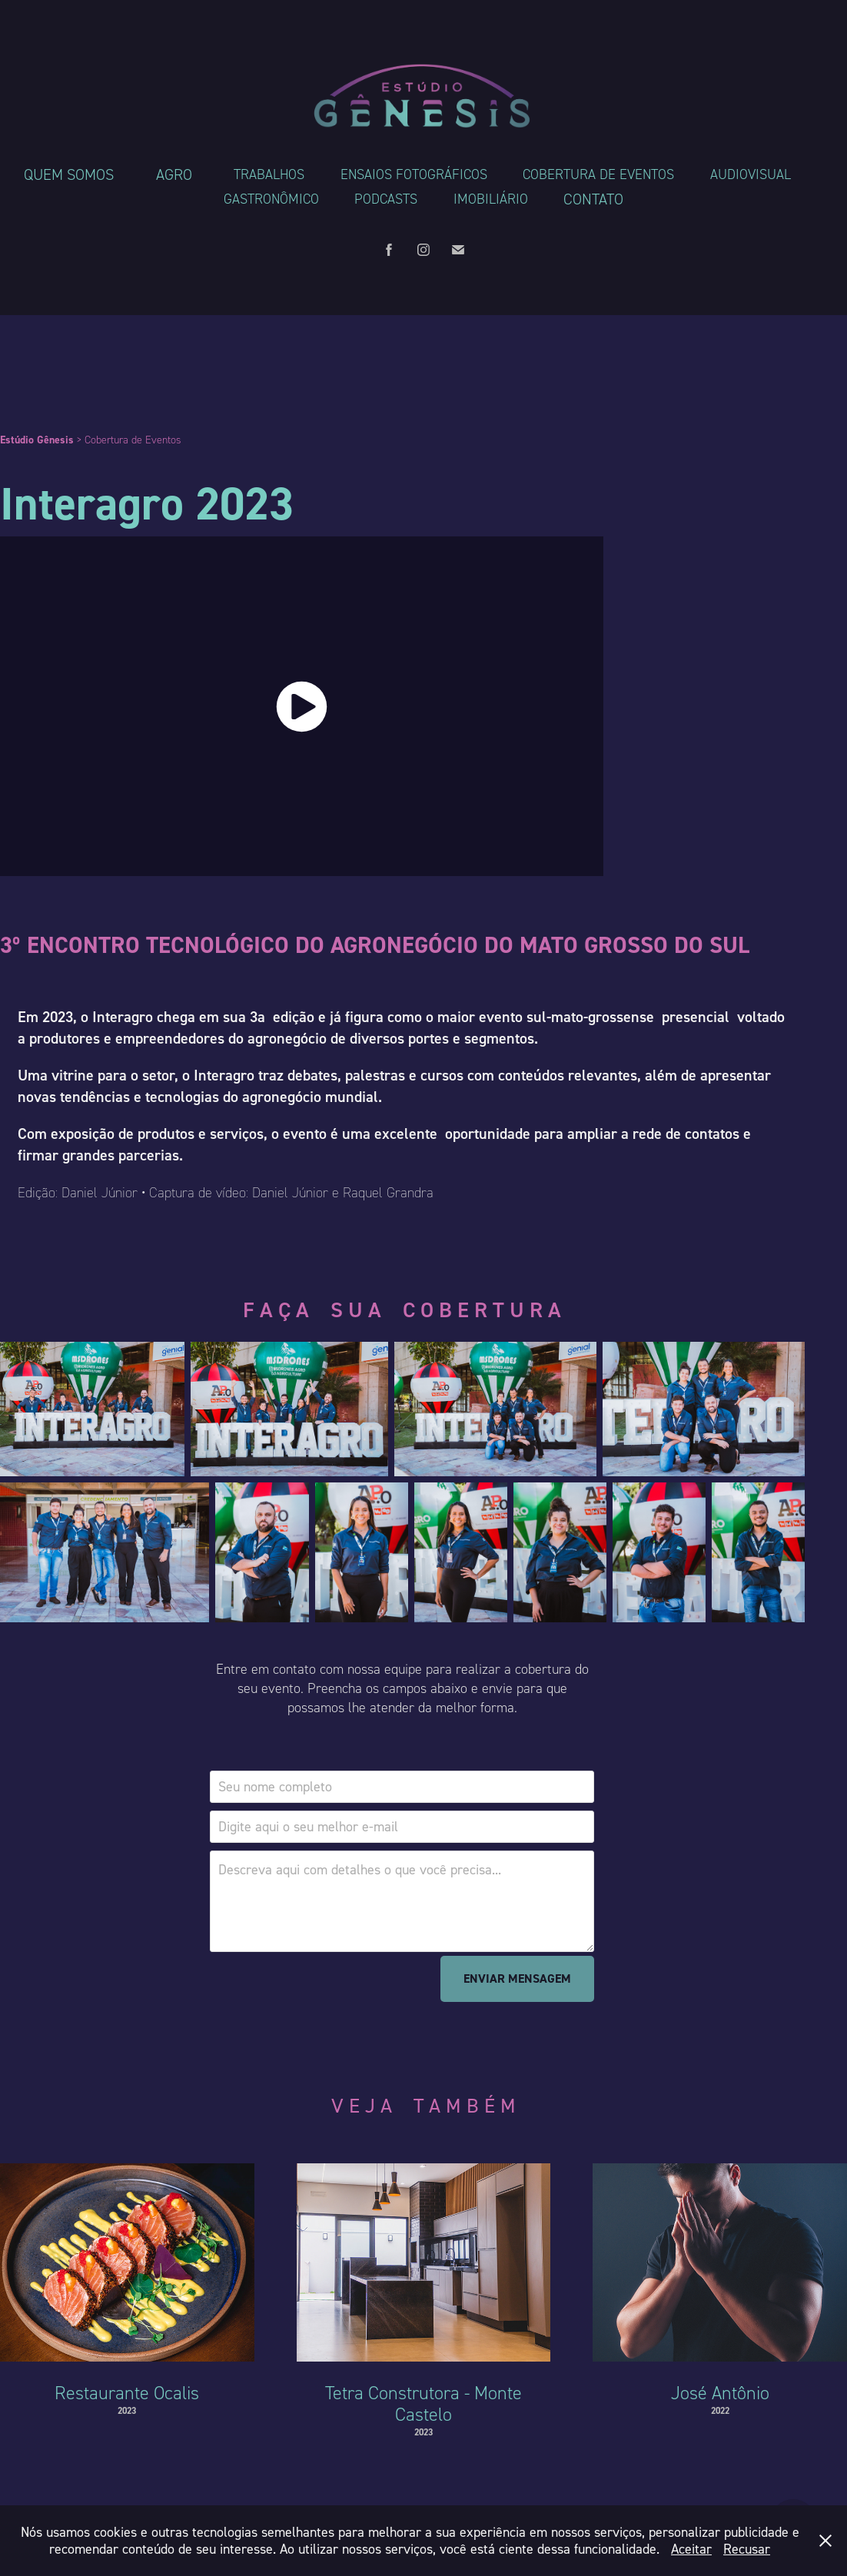 Image resolution: width=847 pixels, height=2576 pixels. Describe the element at coordinates (413, 174) in the screenshot. I see `Ensaios Fotográficos` at that location.